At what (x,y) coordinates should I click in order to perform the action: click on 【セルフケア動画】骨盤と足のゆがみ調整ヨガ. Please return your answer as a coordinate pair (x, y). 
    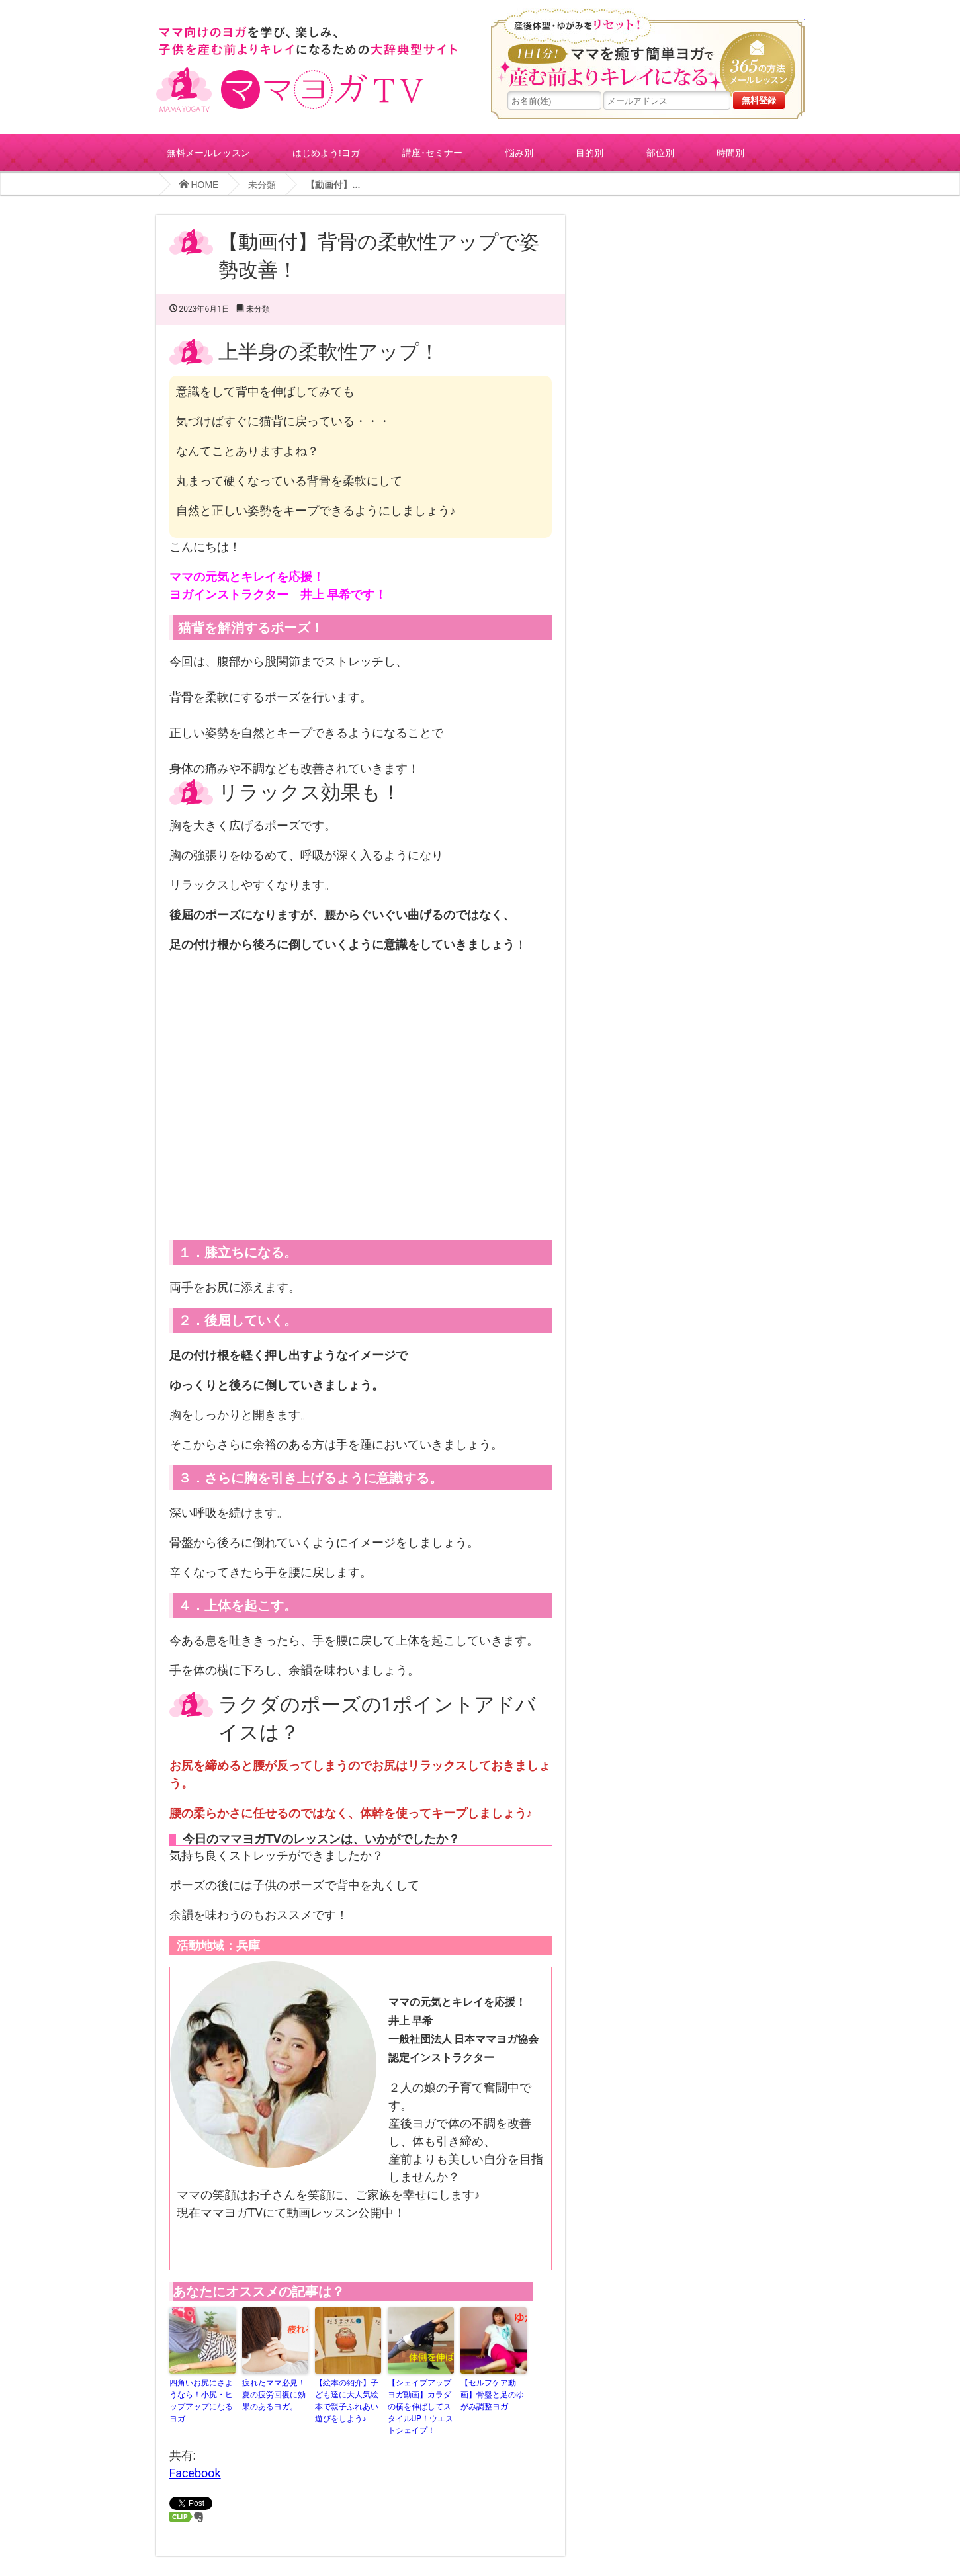
    Looking at the image, I should click on (492, 2394).